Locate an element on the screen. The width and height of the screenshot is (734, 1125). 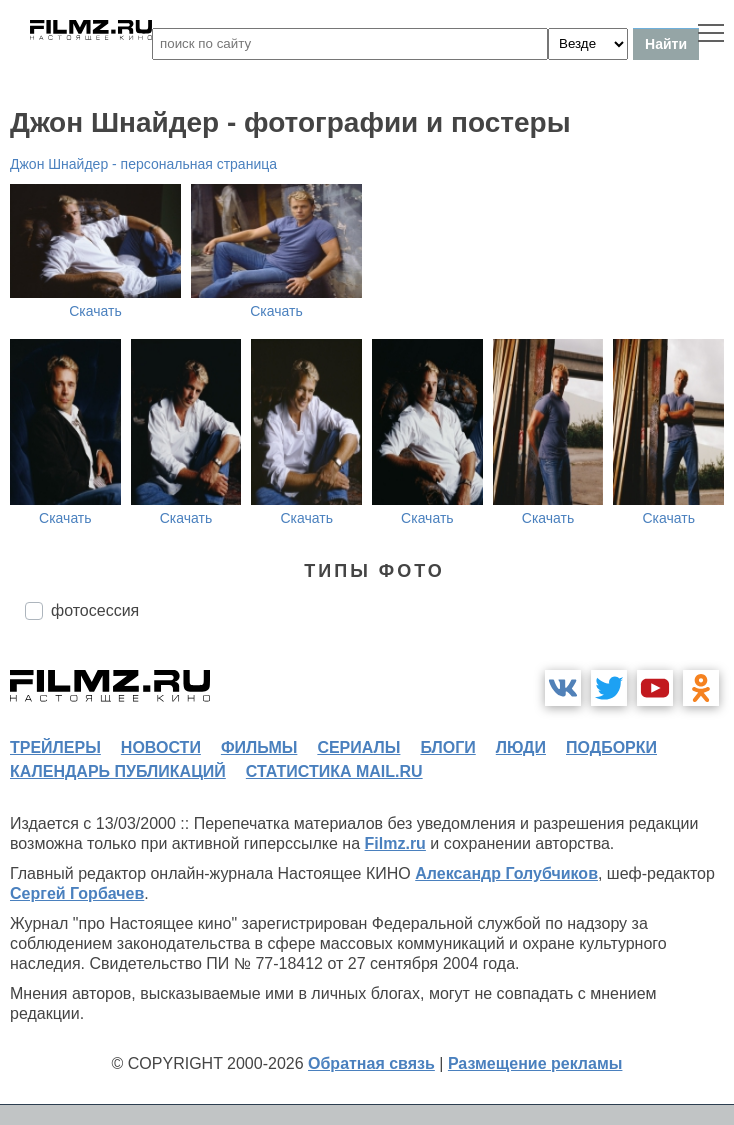
Размещение рекламы is located at coordinates (535, 1063).